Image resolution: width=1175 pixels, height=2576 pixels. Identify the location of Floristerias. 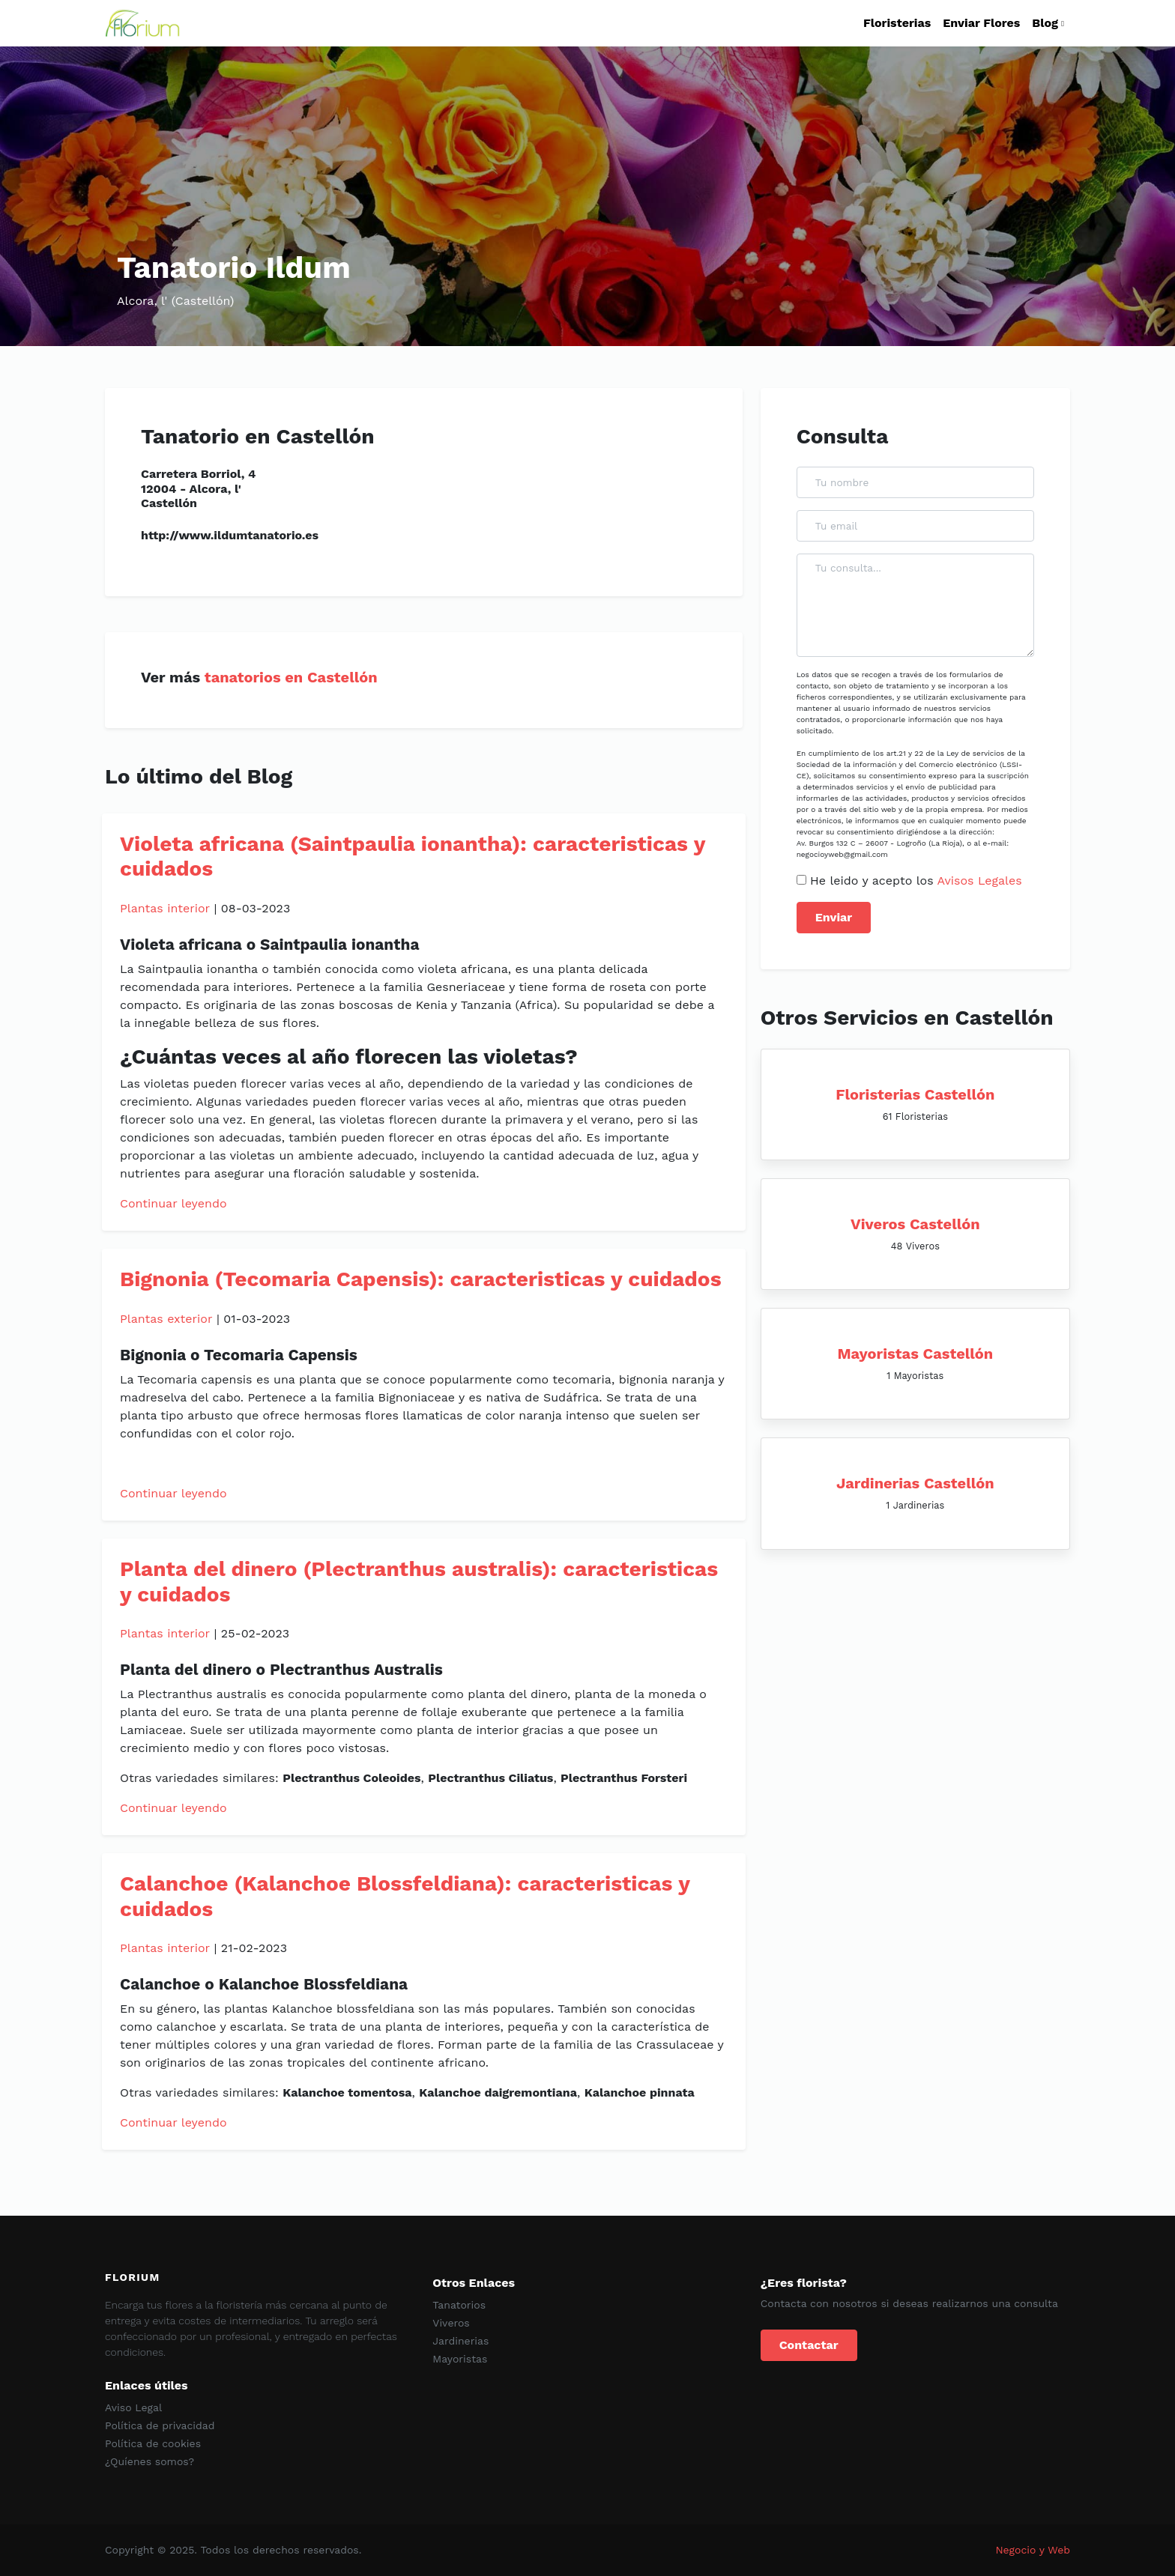
(897, 23).